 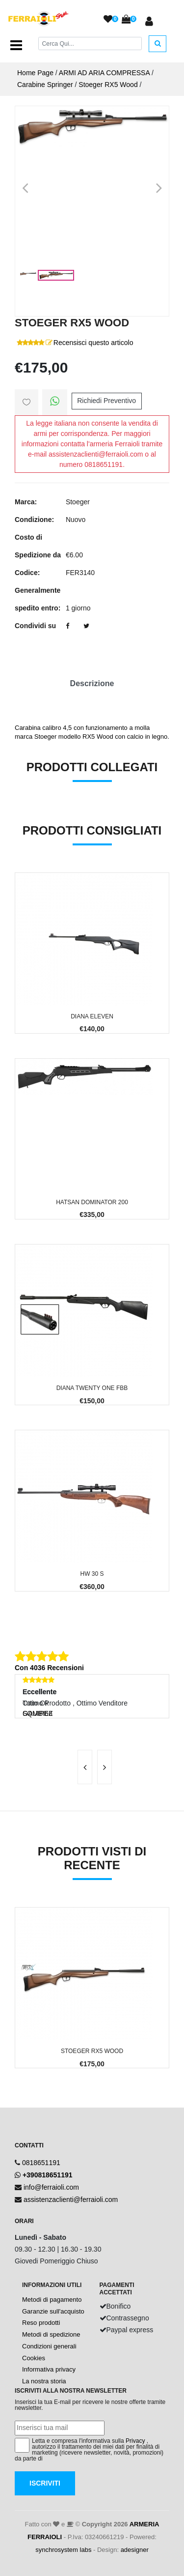 What do you see at coordinates (106, 401) in the screenshot?
I see `Richiedi Preventivo` at bounding box center [106, 401].